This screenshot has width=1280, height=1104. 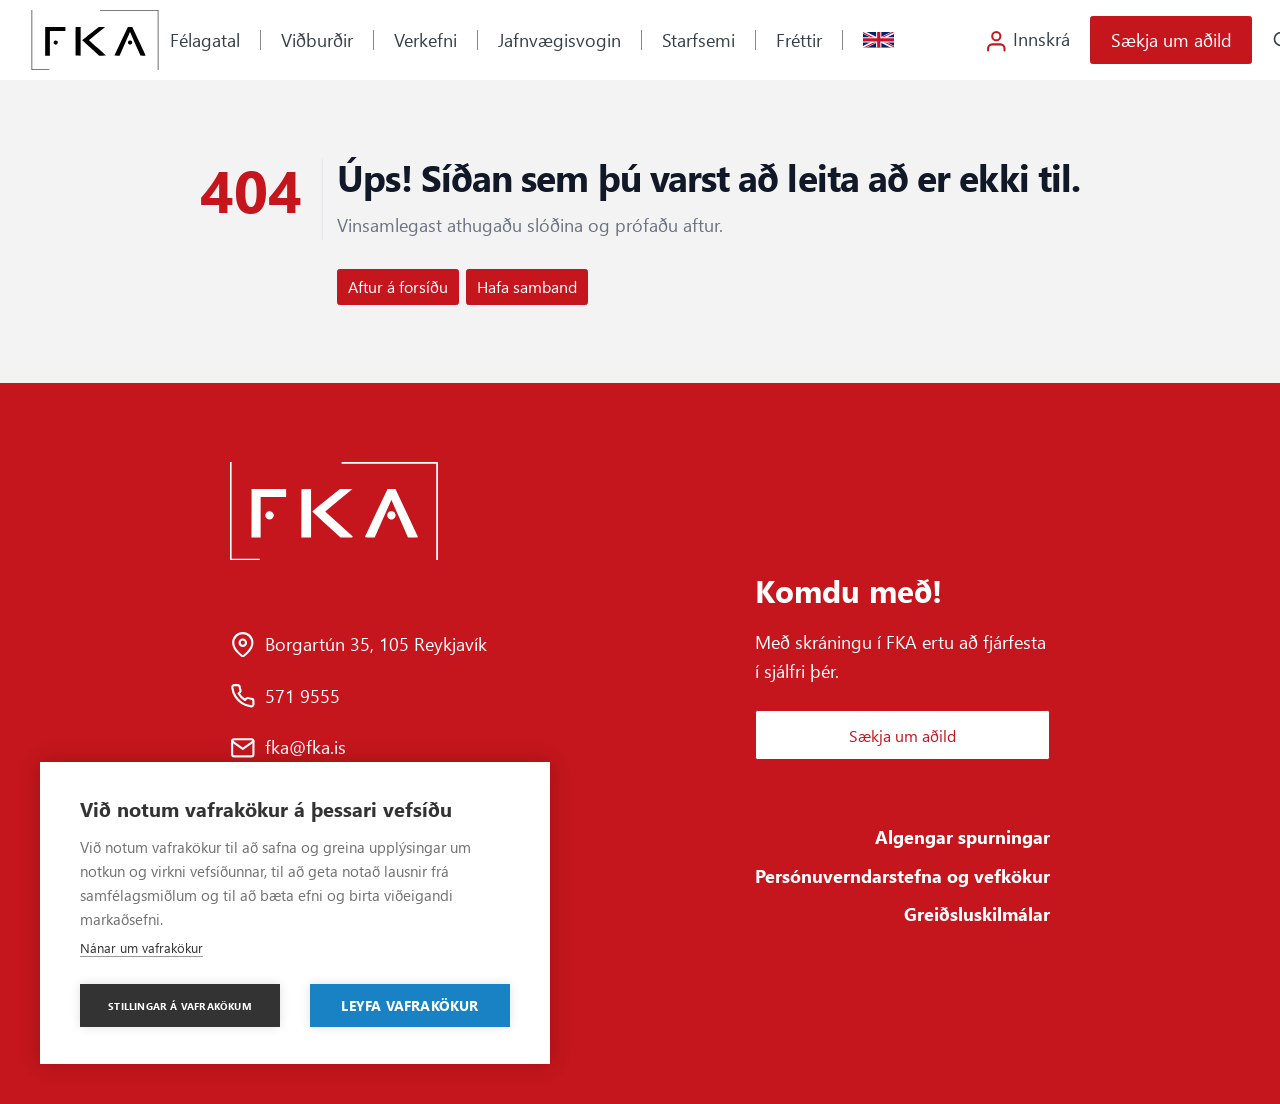 What do you see at coordinates (317, 39) in the screenshot?
I see `Viðburðir` at bounding box center [317, 39].